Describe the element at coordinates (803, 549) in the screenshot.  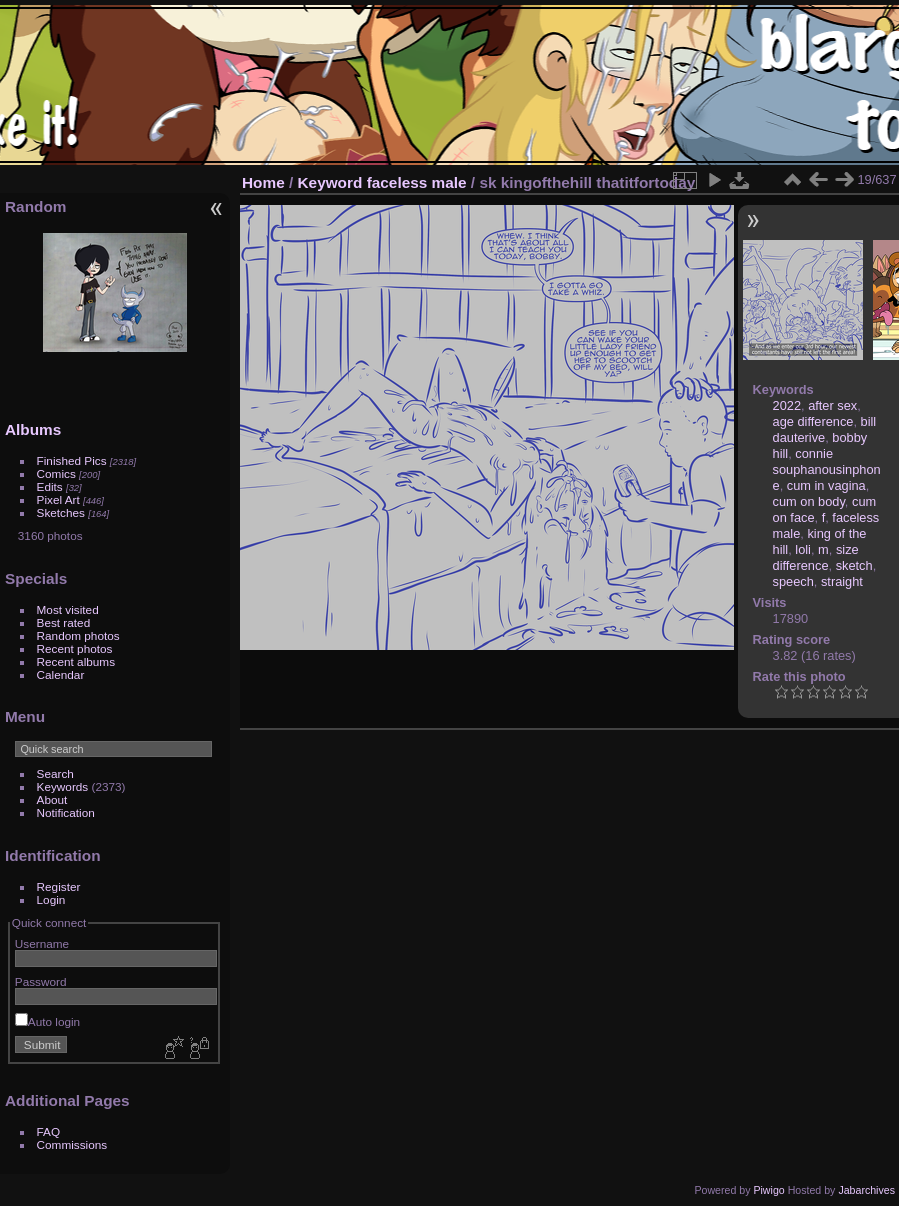
I see `loli` at that location.